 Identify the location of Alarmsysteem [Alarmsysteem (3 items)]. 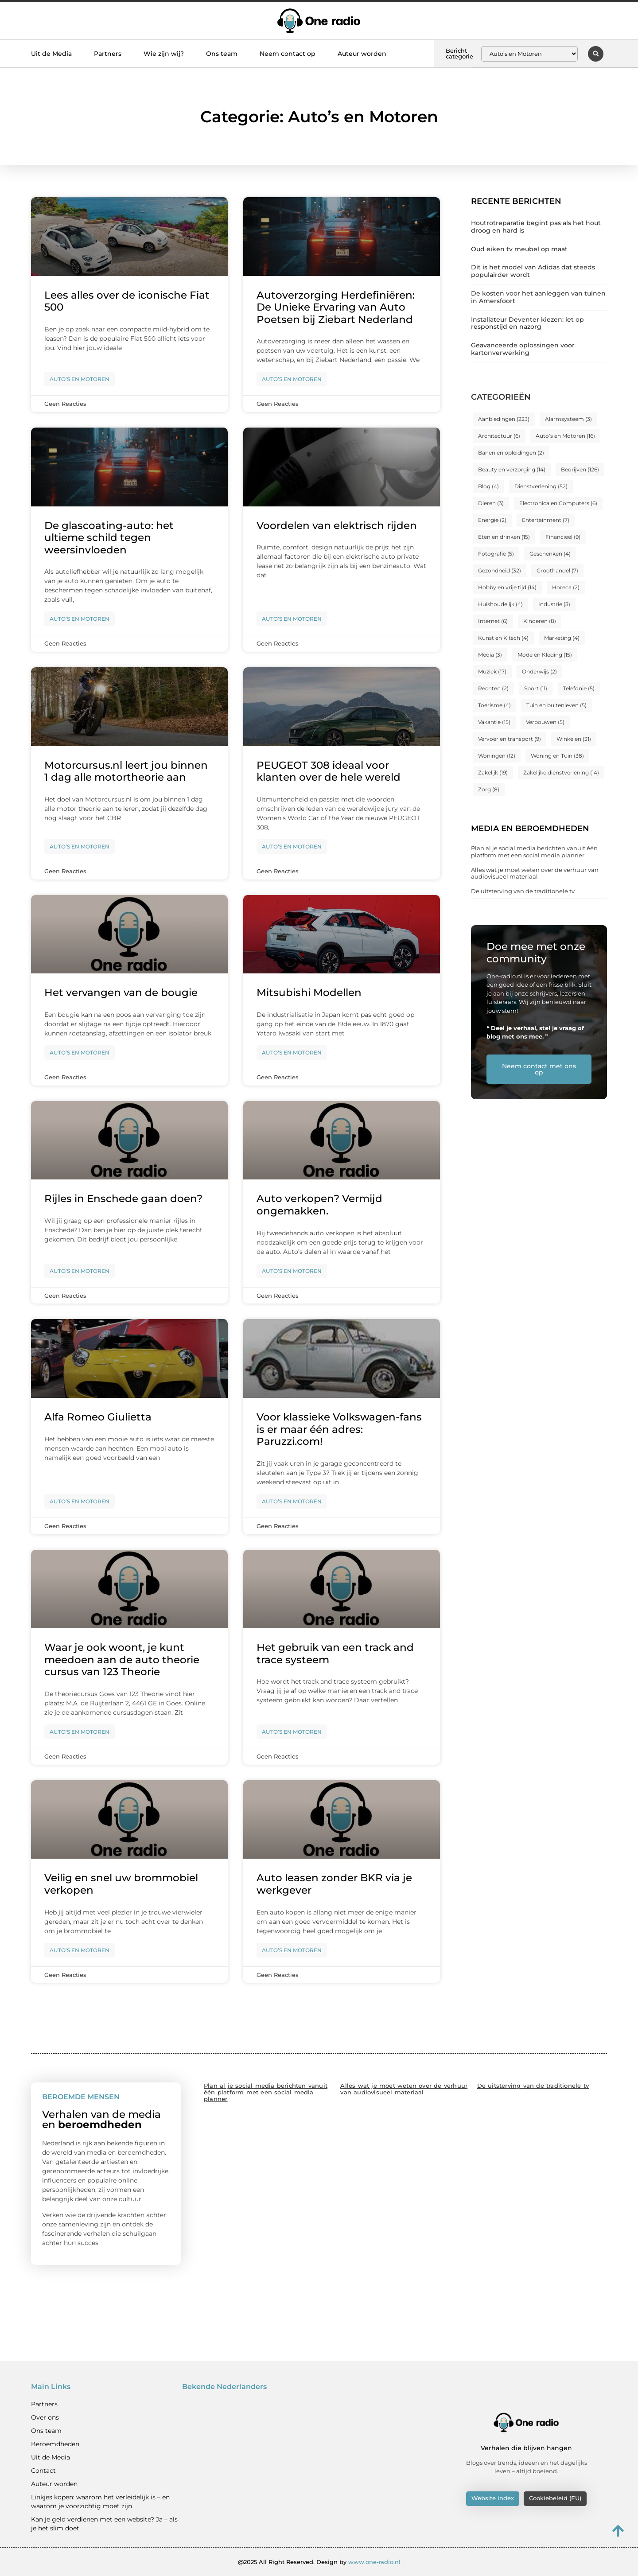
(568, 419).